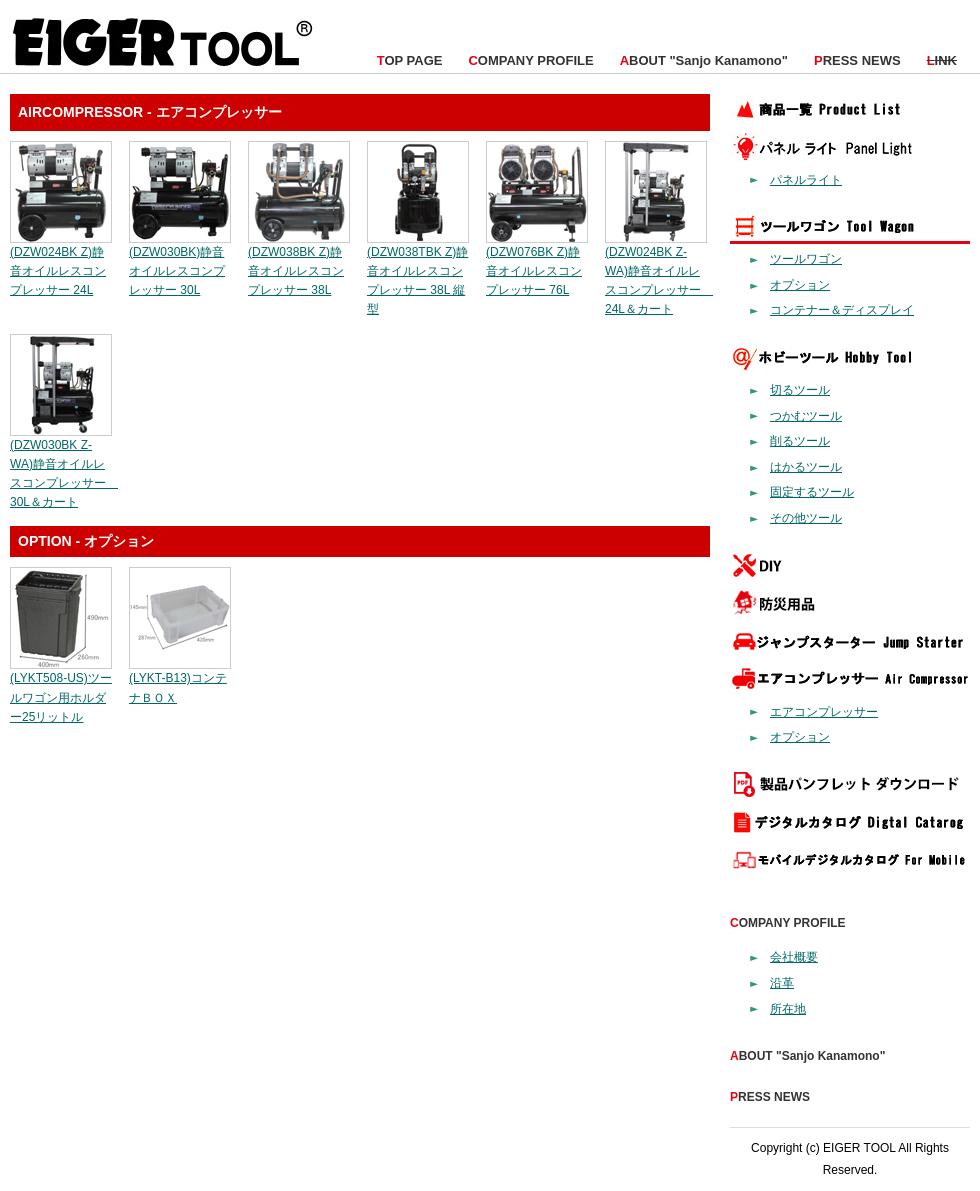 The height and width of the screenshot is (1191, 980). Describe the element at coordinates (842, 310) in the screenshot. I see `コンテナー＆ディスプレイ` at that location.